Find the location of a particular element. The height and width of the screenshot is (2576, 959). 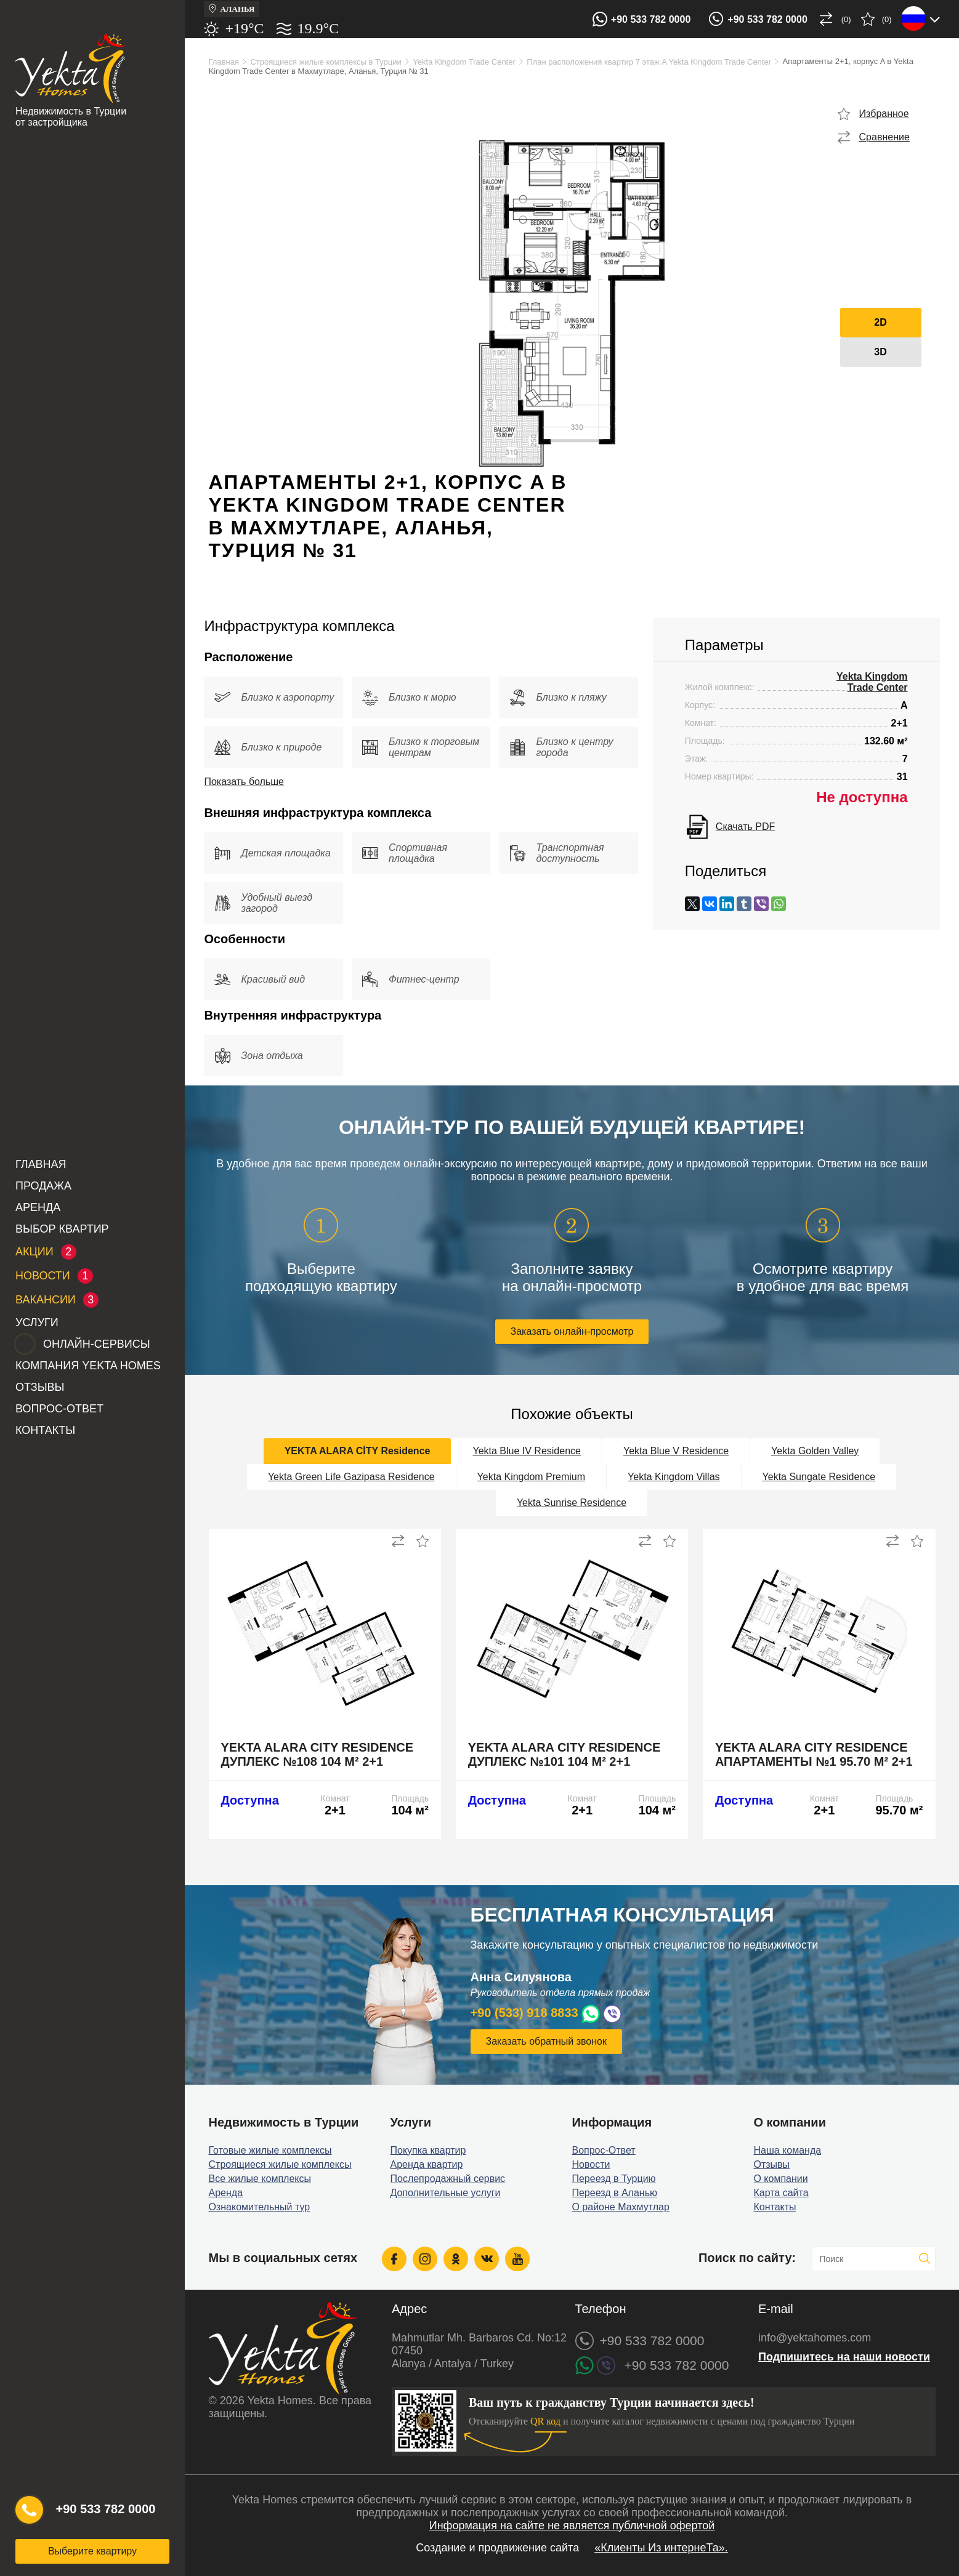

О компании is located at coordinates (780, 2178).